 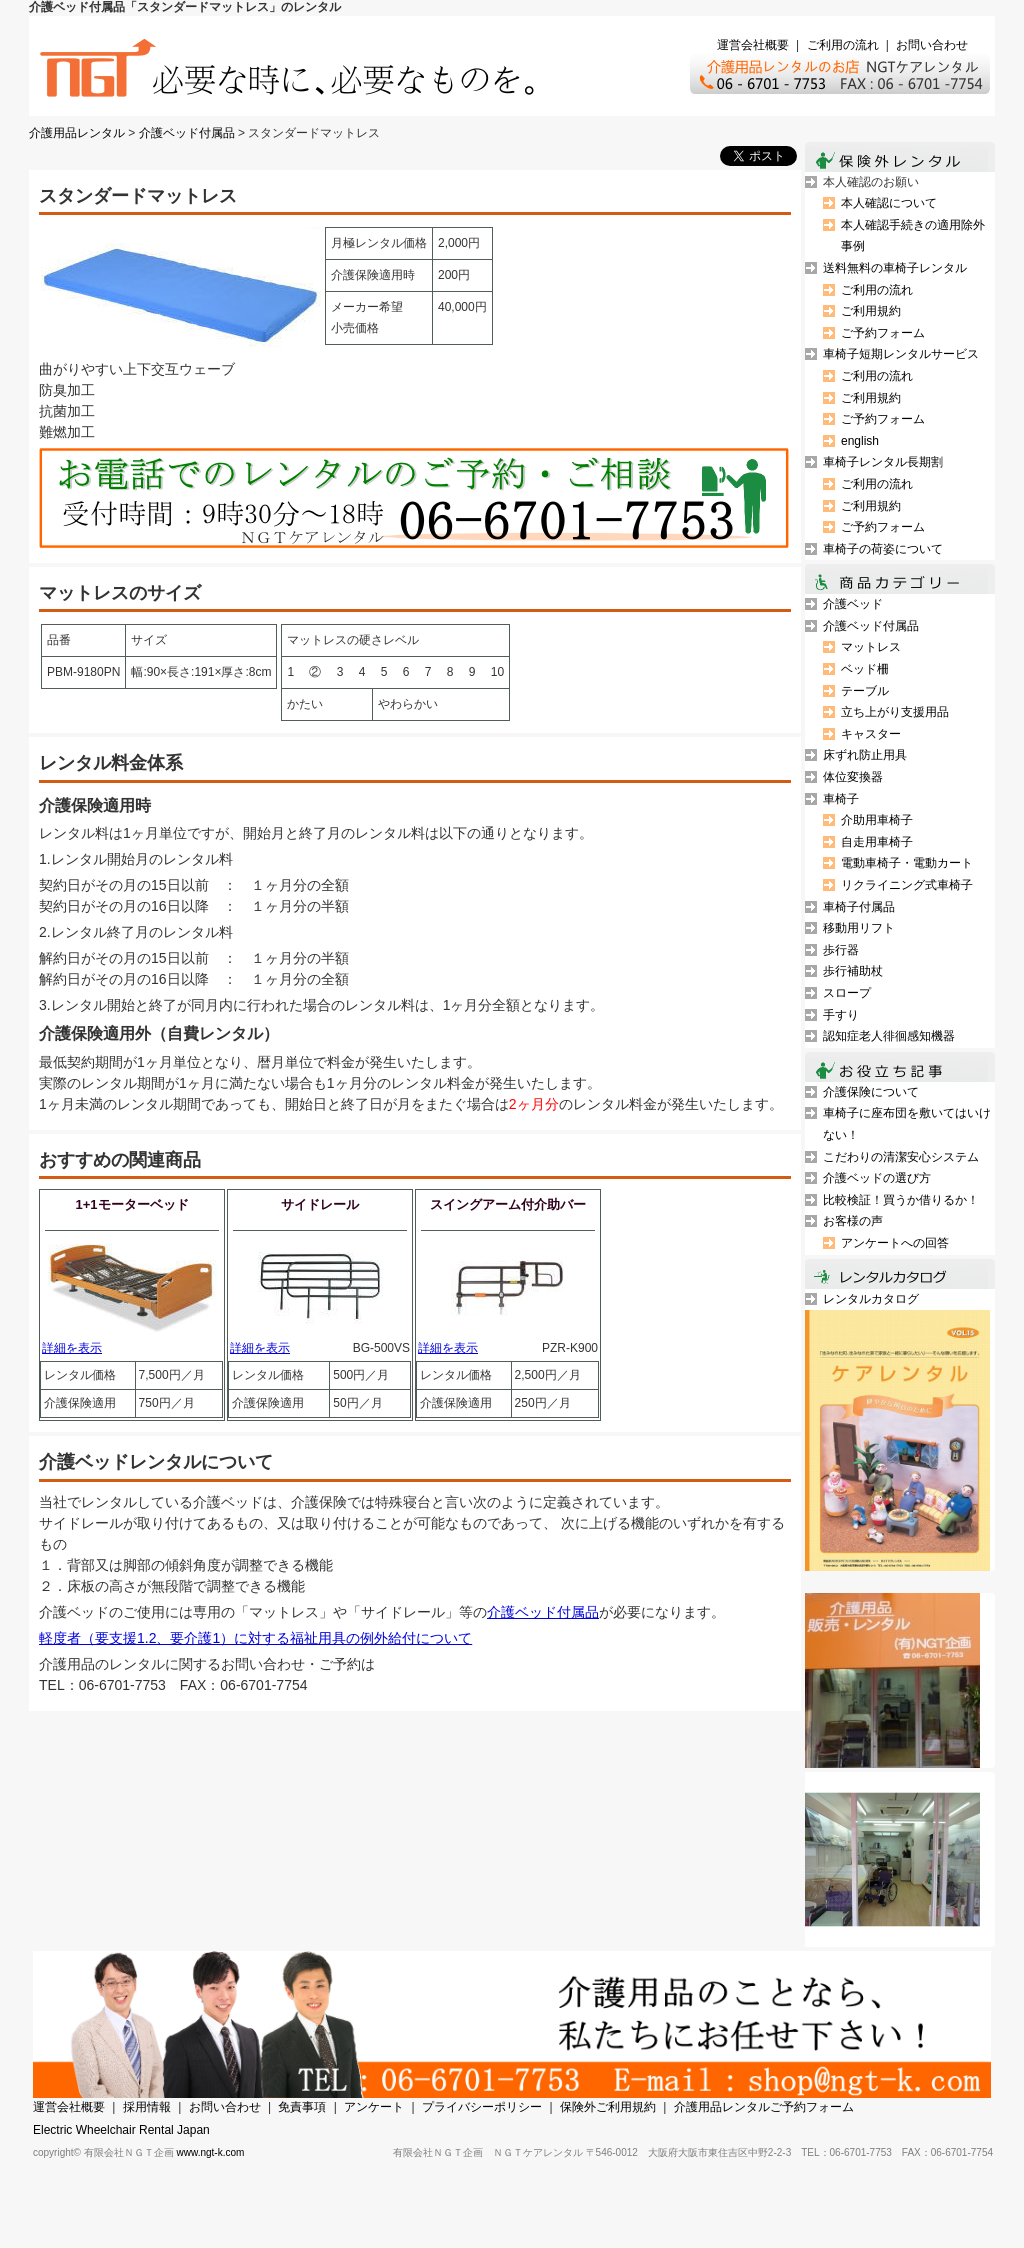 What do you see at coordinates (320, 1204) in the screenshot?
I see `サイドレール` at bounding box center [320, 1204].